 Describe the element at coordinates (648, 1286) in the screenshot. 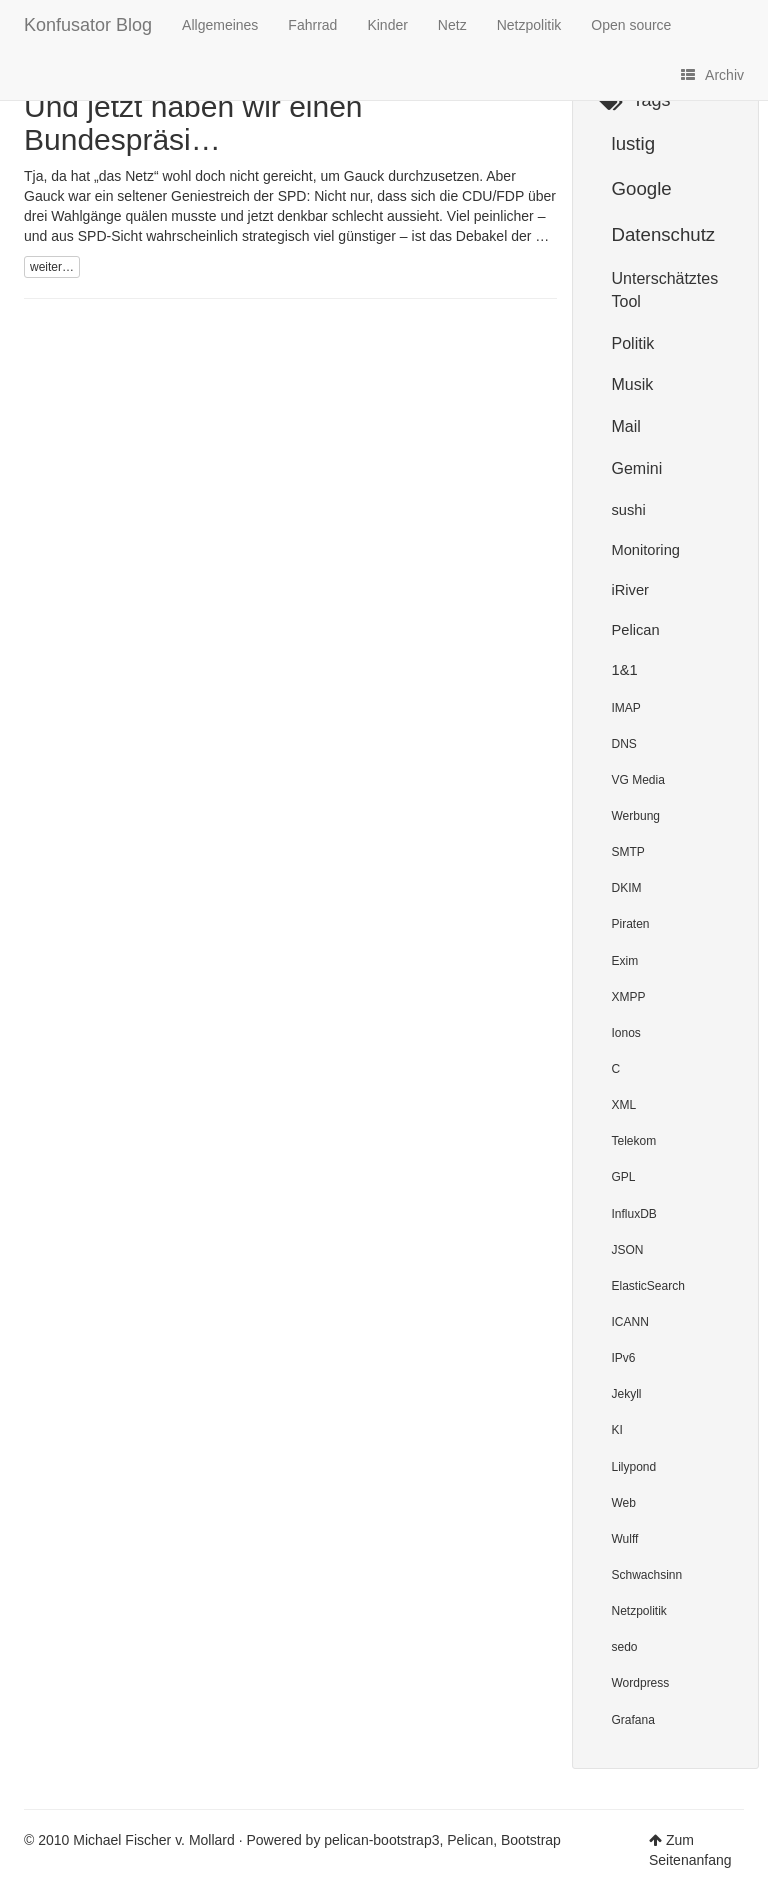

I see `ElasticSearch` at that location.